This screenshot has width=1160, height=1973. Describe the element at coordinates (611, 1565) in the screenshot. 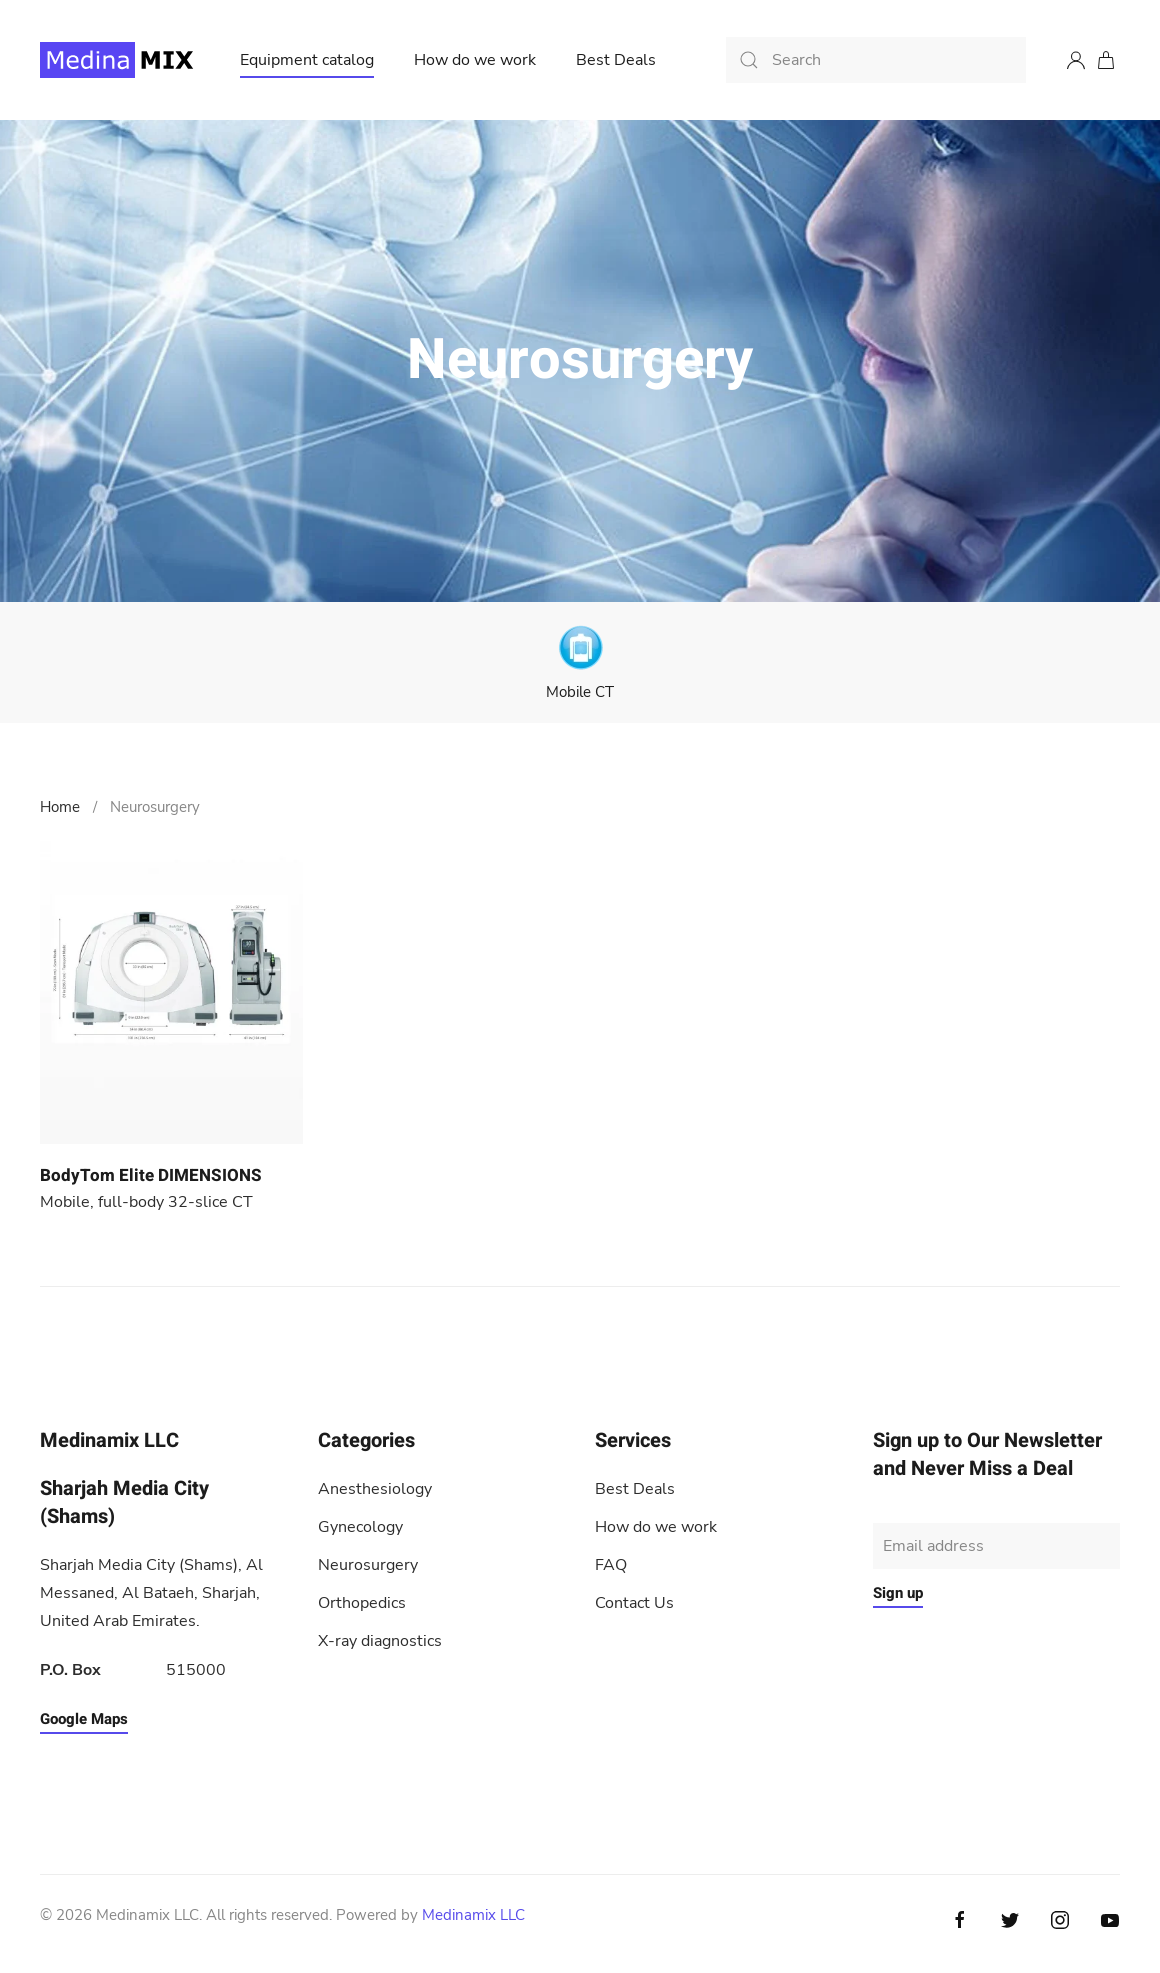

I see `FAQ` at that location.